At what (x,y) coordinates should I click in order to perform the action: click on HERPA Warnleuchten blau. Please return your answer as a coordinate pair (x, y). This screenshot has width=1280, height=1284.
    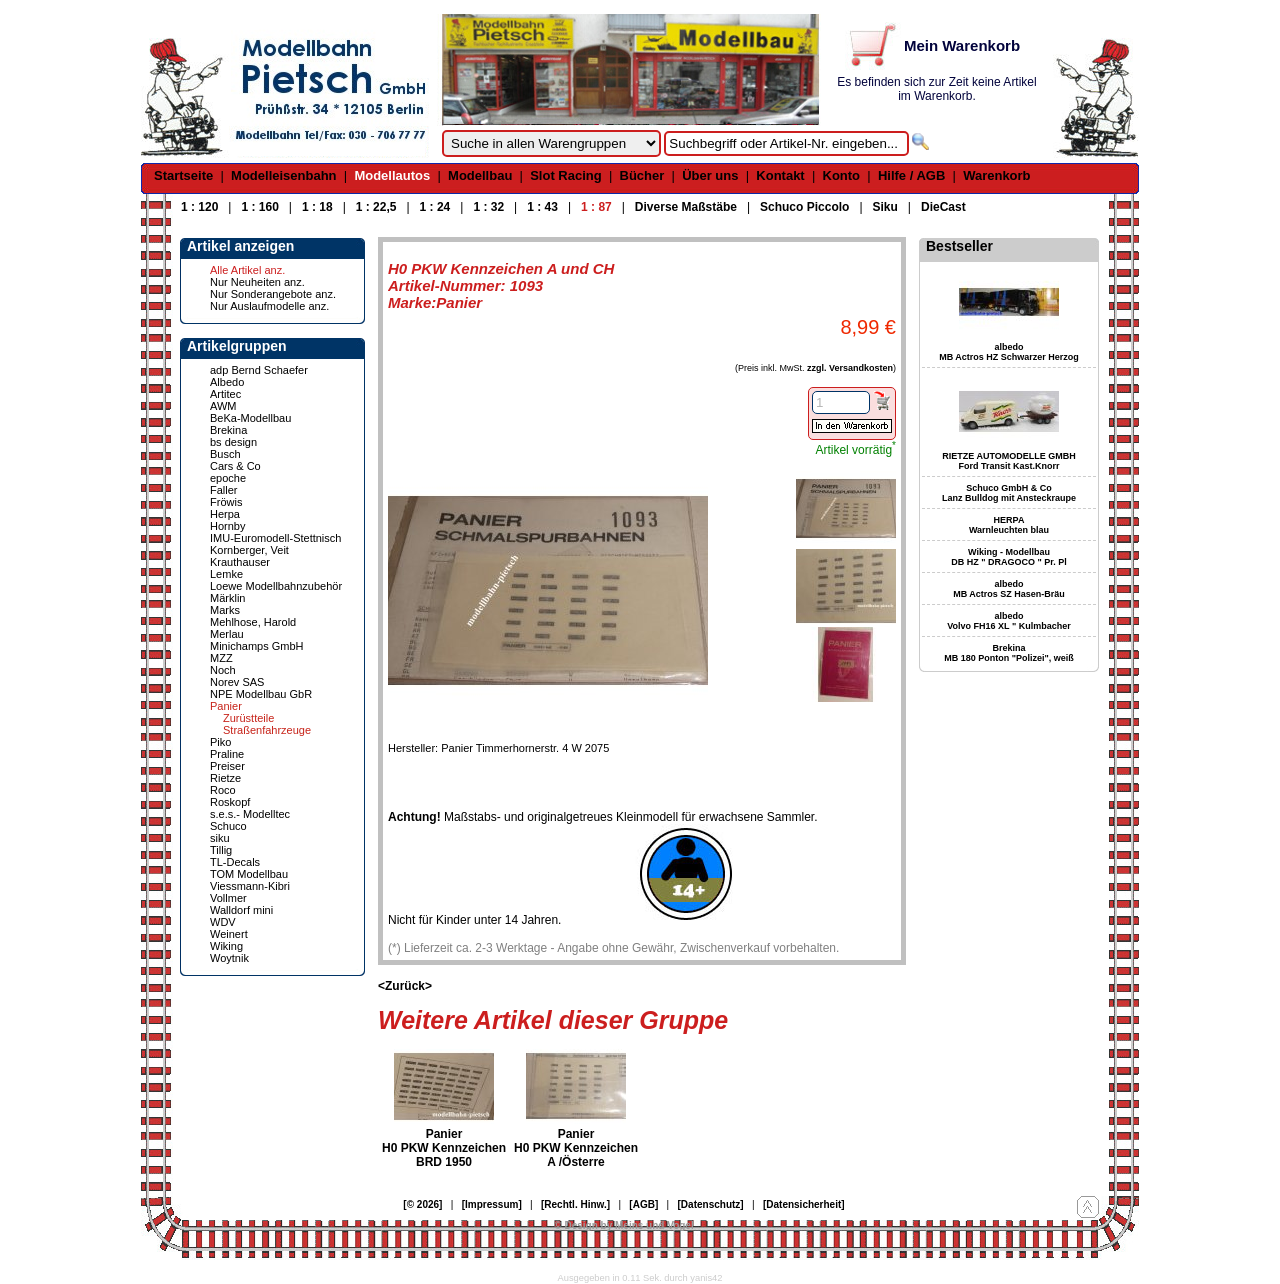
    Looking at the image, I should click on (1009, 525).